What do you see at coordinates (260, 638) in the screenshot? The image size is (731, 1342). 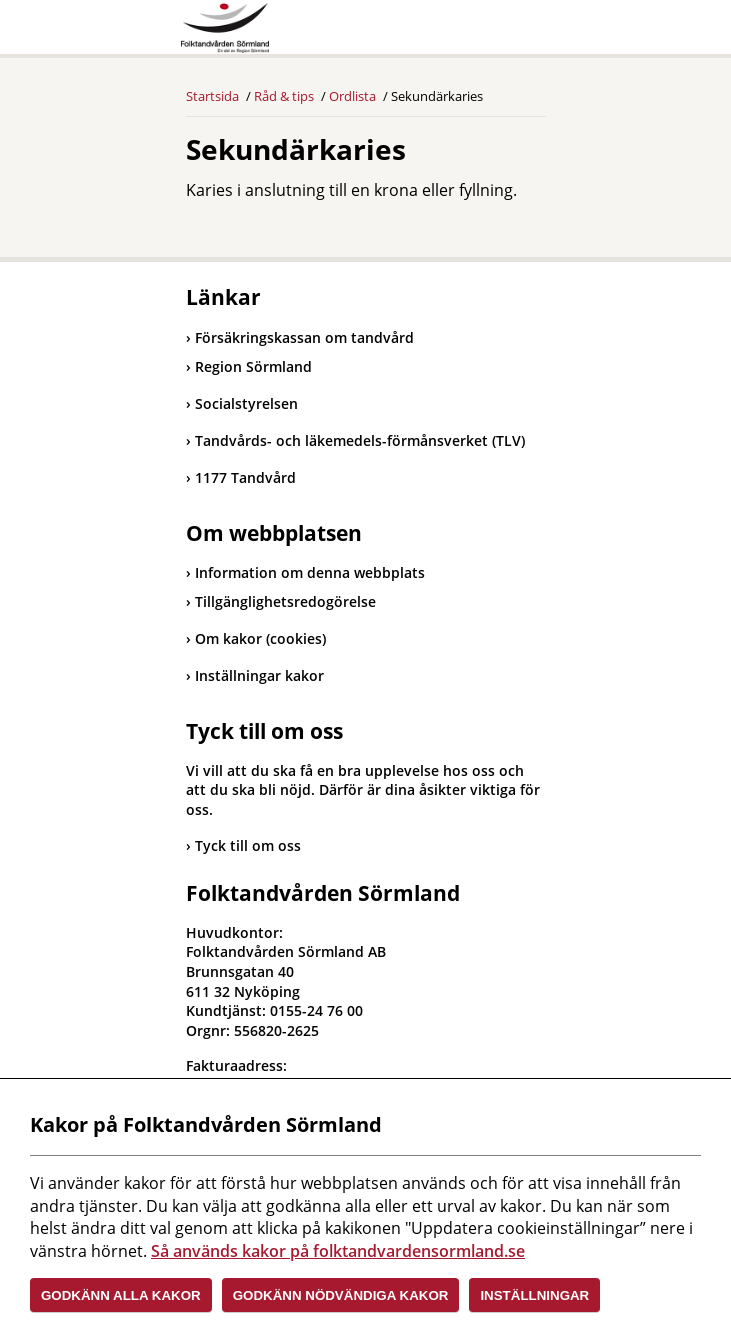 I see `Om kakor (cookies)` at bounding box center [260, 638].